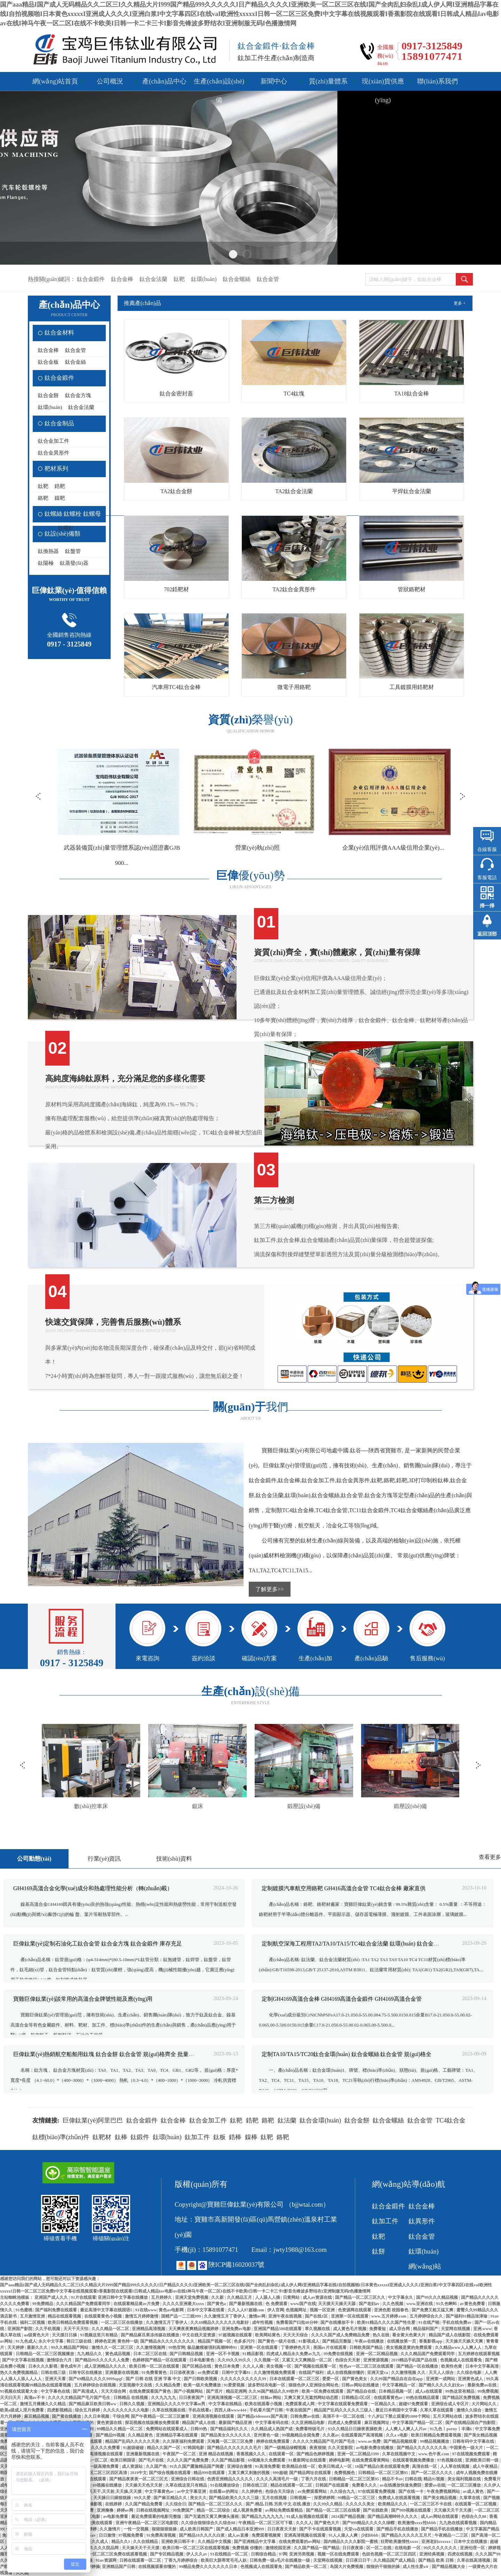  What do you see at coordinates (112, 2054) in the screenshot?
I see `巨偉鈦業(yè)熱銷航空船舶用鈦塊 鈦合金餅 鈦合金管 規(guī)格齊全 批量價優(yōu)` at bounding box center [112, 2054].